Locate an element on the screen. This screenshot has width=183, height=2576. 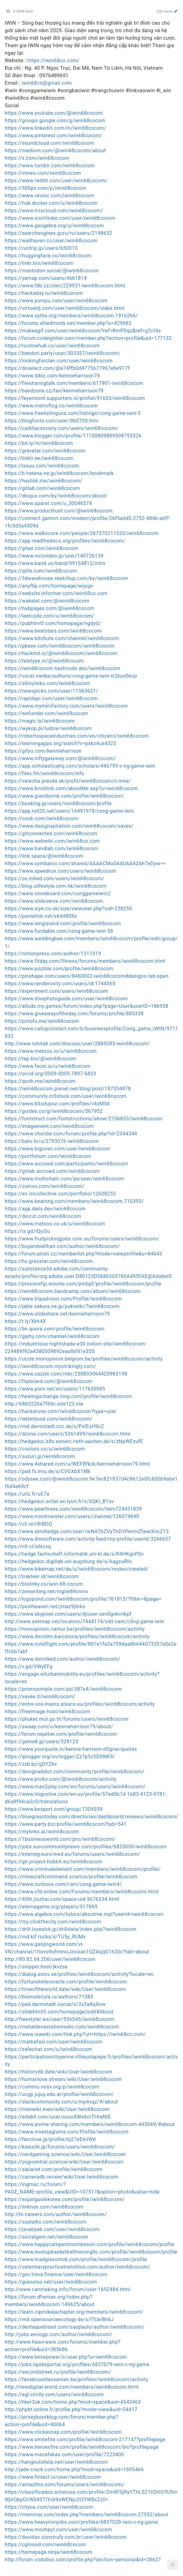
https://memmai.com/index.php?members/iwin68cocom.27552/about is located at coordinates (86, 2515).